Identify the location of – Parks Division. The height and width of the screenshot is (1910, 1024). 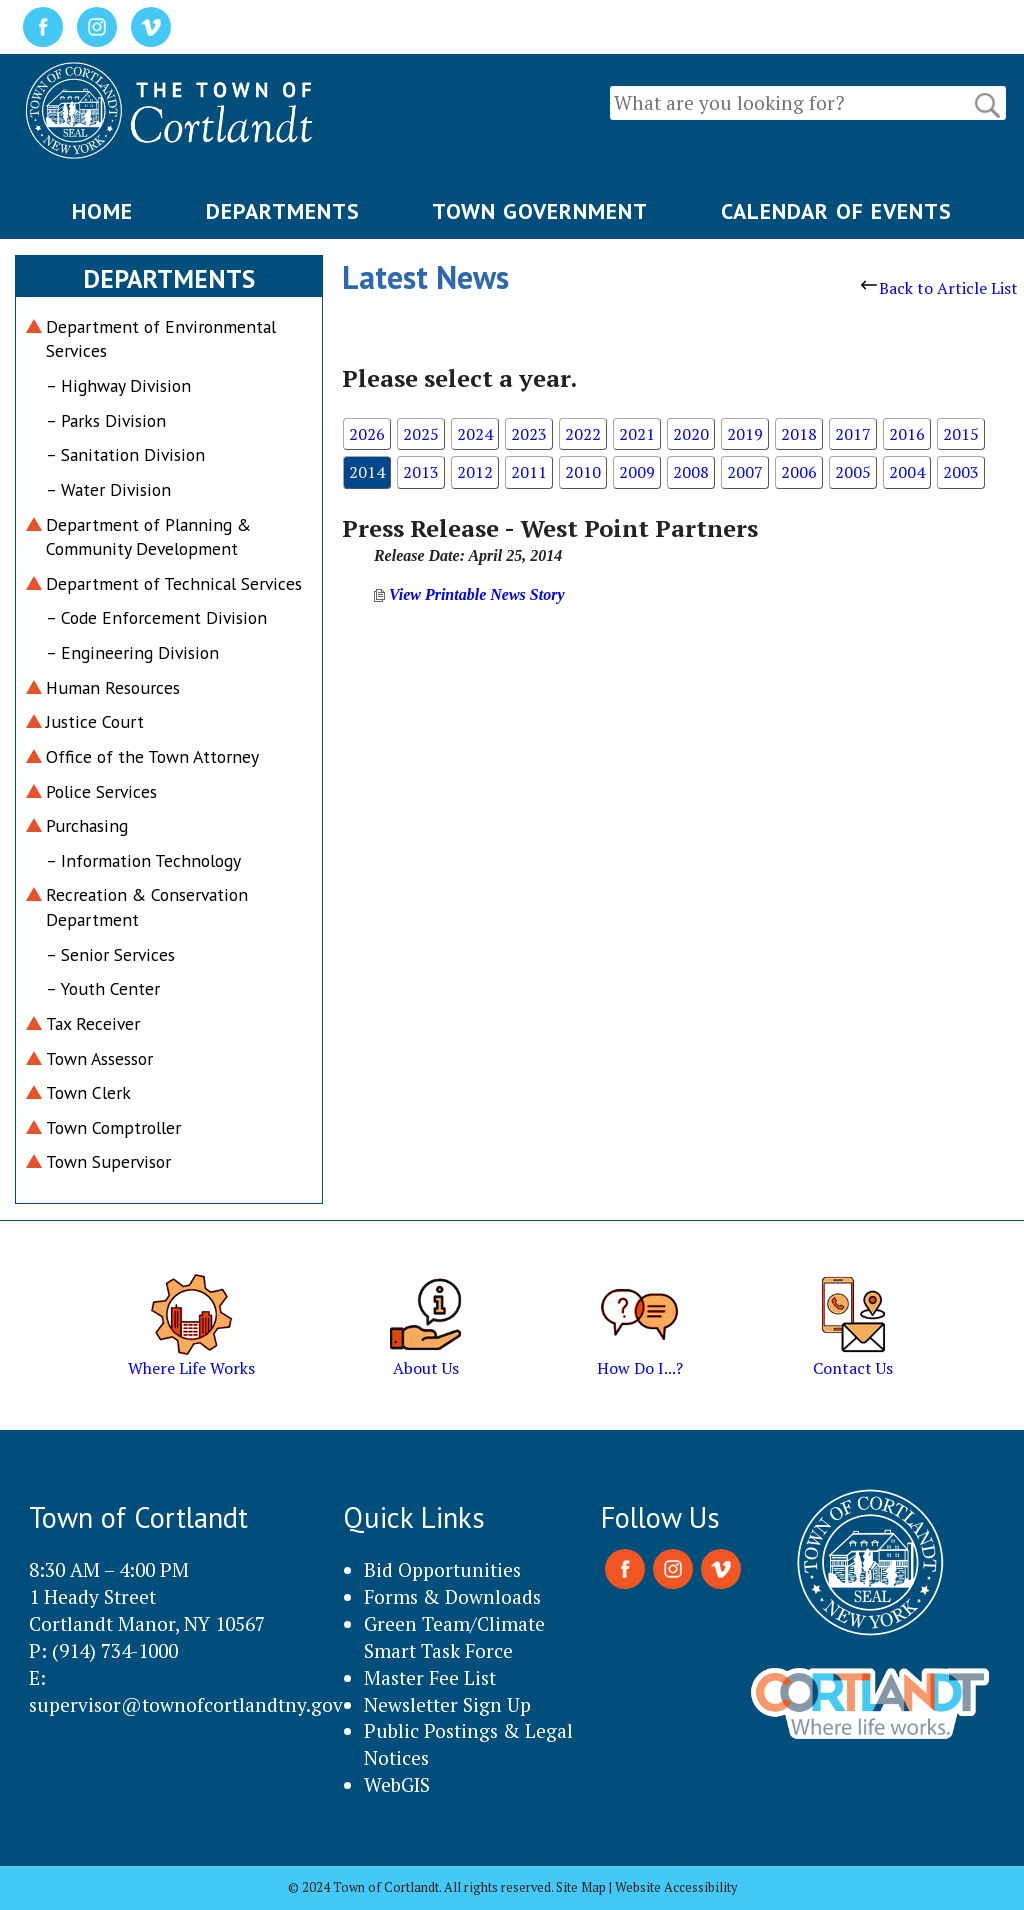
(106, 420).